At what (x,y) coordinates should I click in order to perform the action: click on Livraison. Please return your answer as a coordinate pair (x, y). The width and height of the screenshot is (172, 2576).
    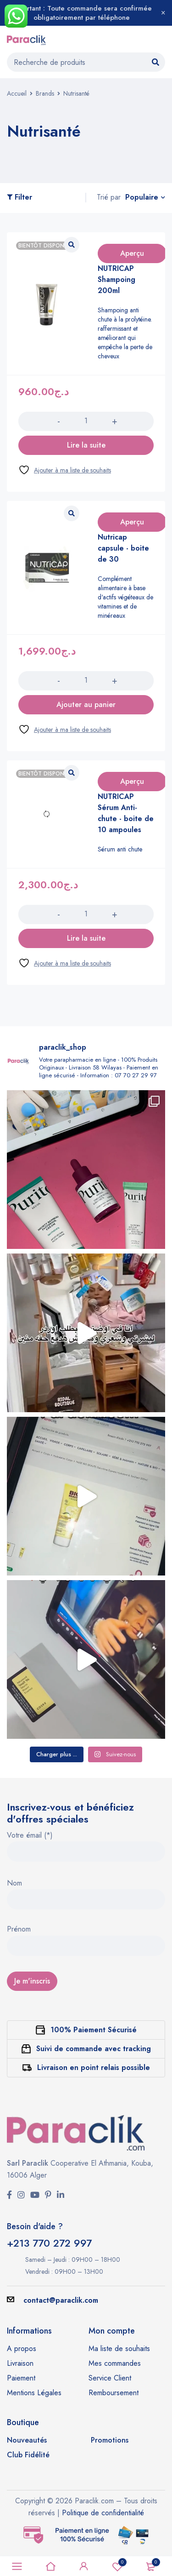
    Looking at the image, I should click on (20, 2363).